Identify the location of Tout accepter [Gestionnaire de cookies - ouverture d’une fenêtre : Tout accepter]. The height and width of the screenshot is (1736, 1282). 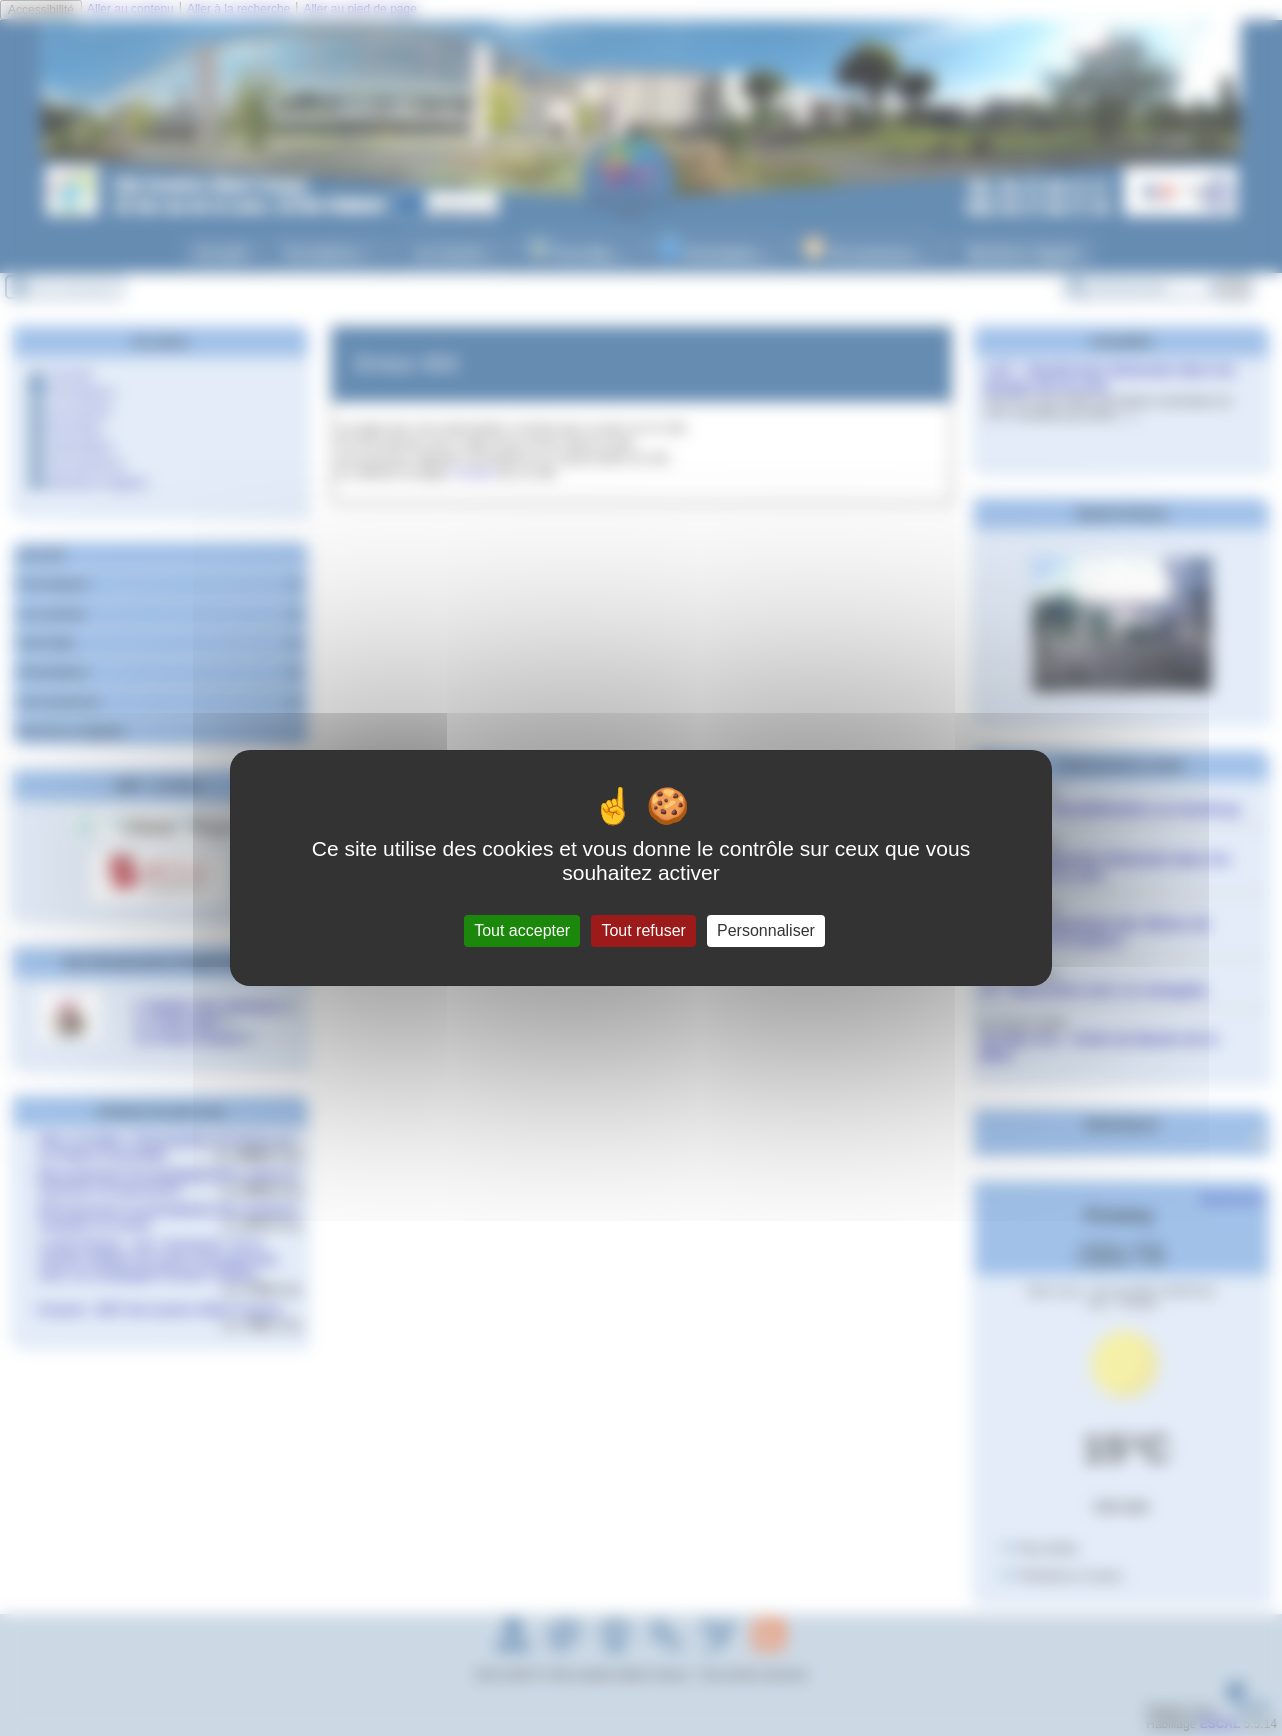
(522, 930).